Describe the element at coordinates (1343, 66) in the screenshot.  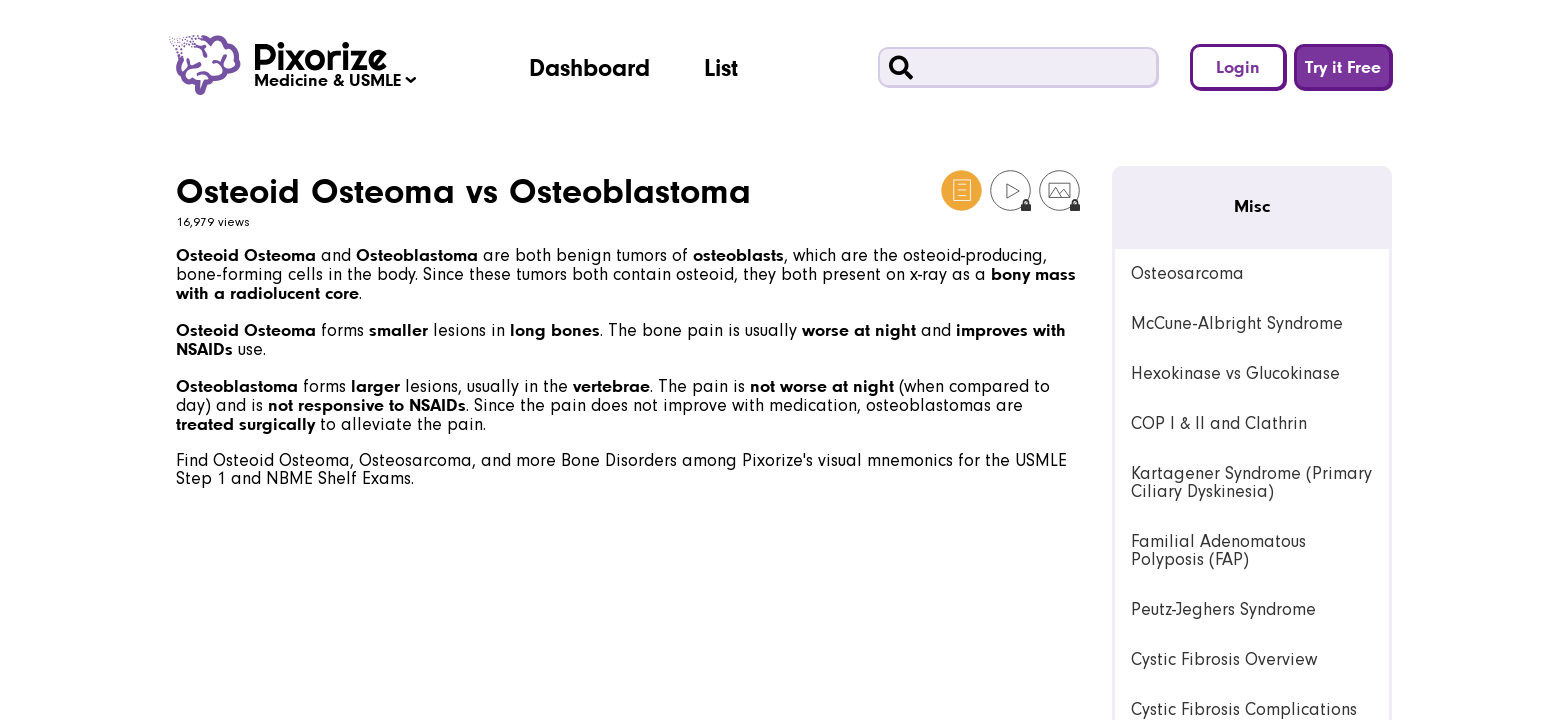
I see `Try it Free` at that location.